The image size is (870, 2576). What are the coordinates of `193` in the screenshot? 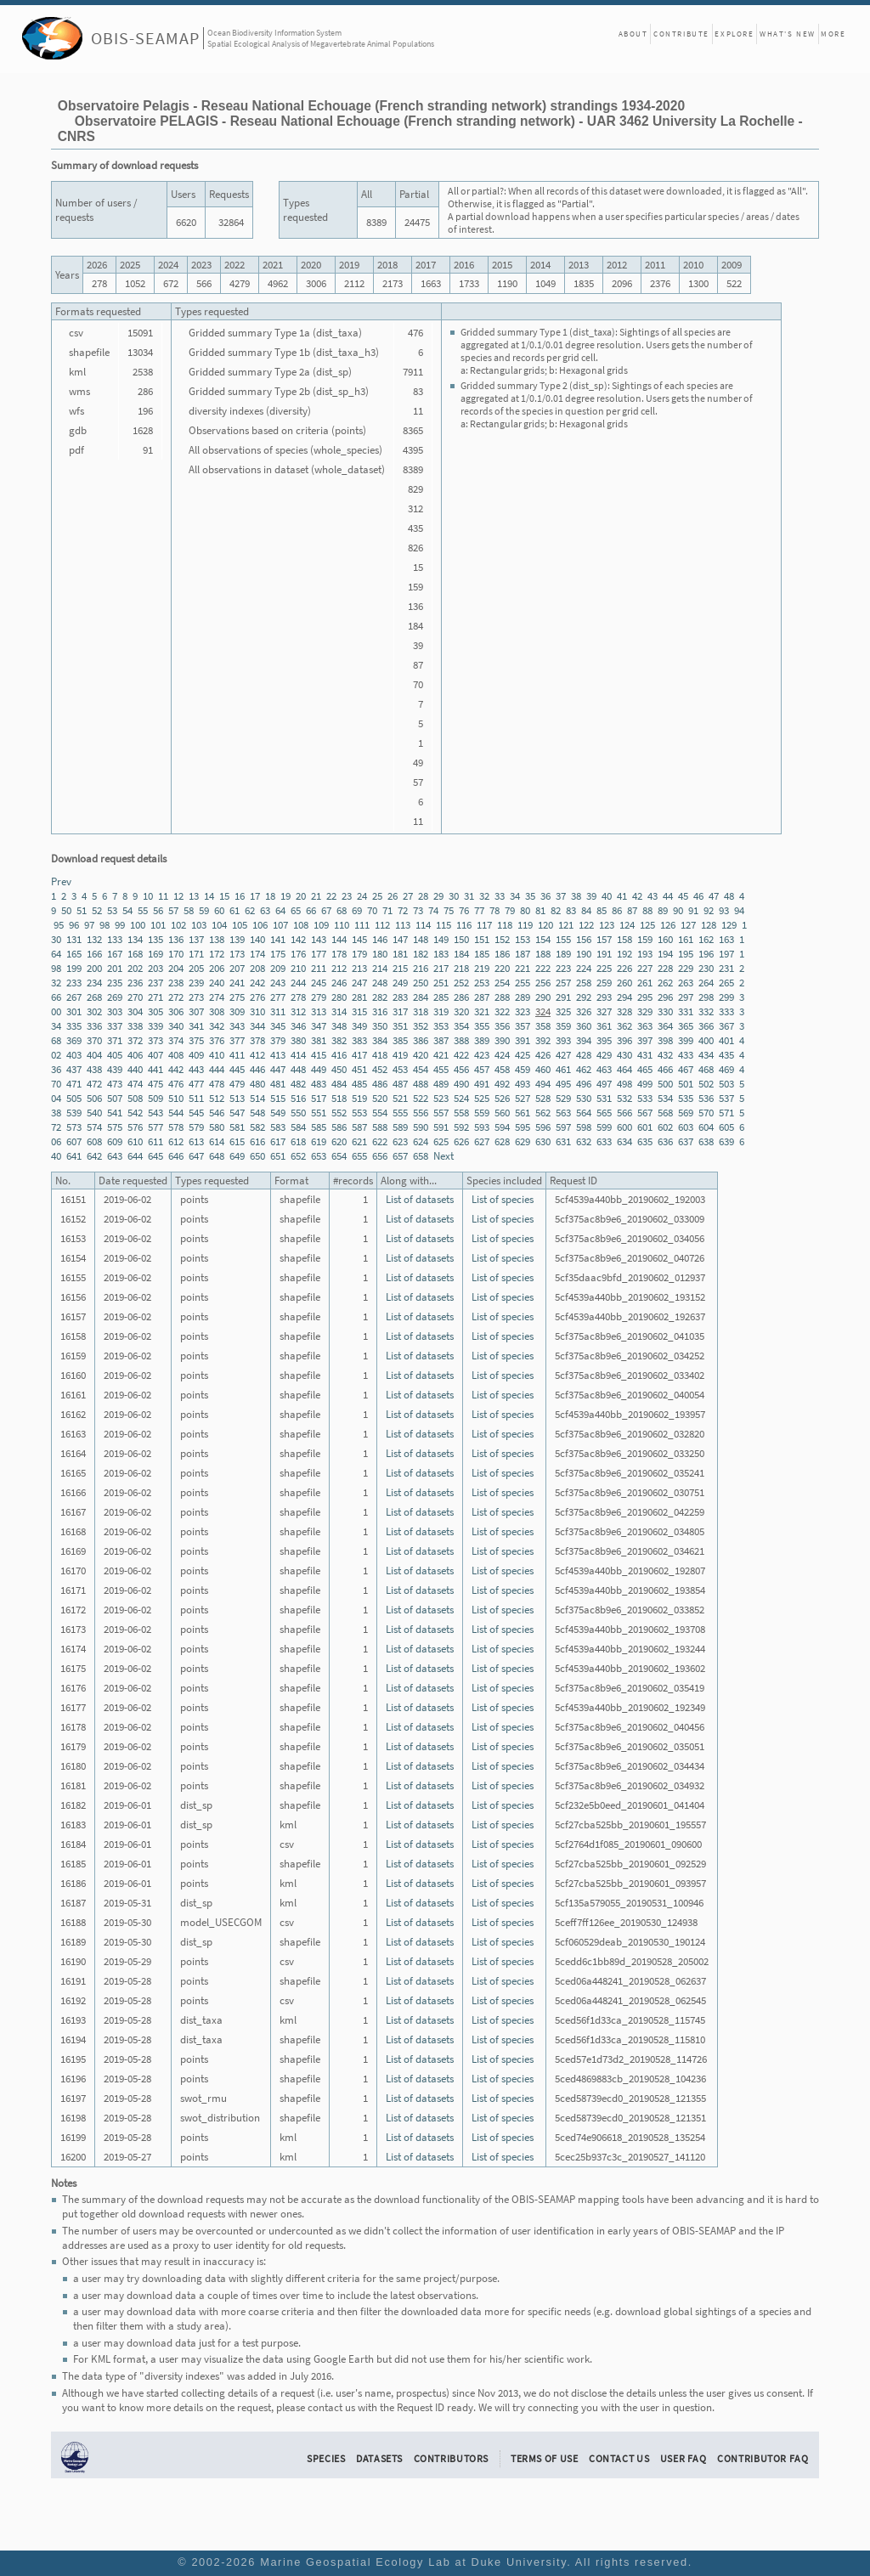 It's located at (644, 953).